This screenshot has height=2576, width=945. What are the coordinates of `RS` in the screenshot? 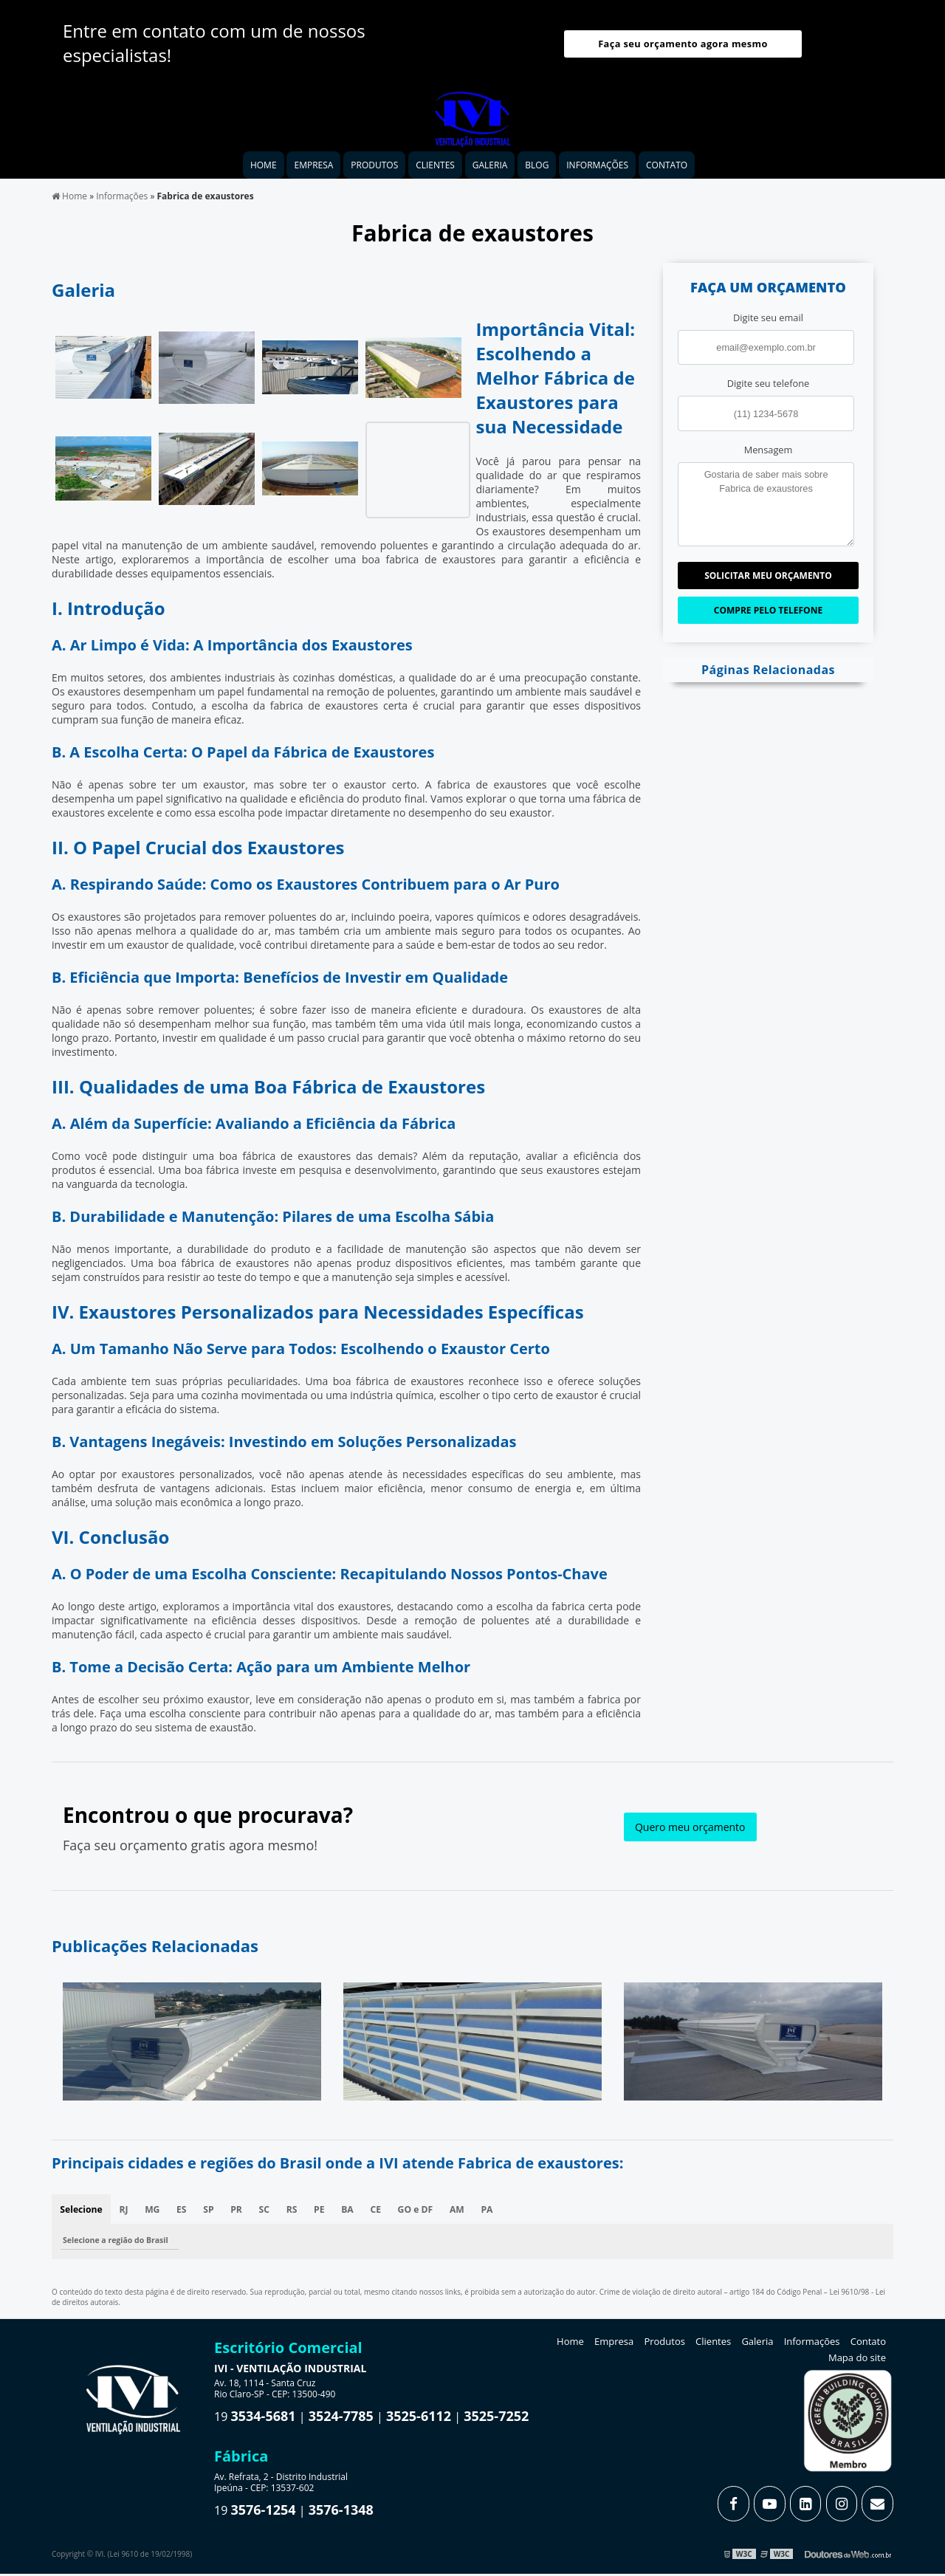 It's located at (297, 2214).